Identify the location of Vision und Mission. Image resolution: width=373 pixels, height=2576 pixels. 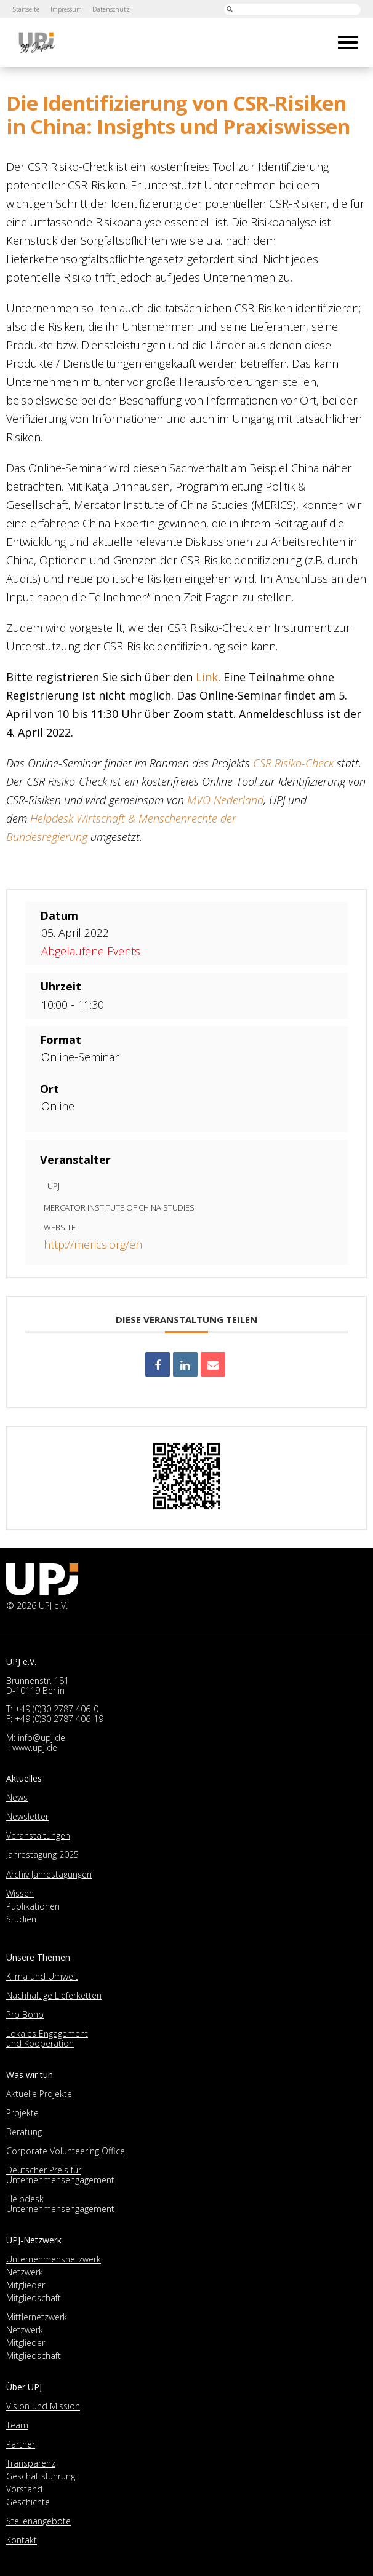
(43, 2406).